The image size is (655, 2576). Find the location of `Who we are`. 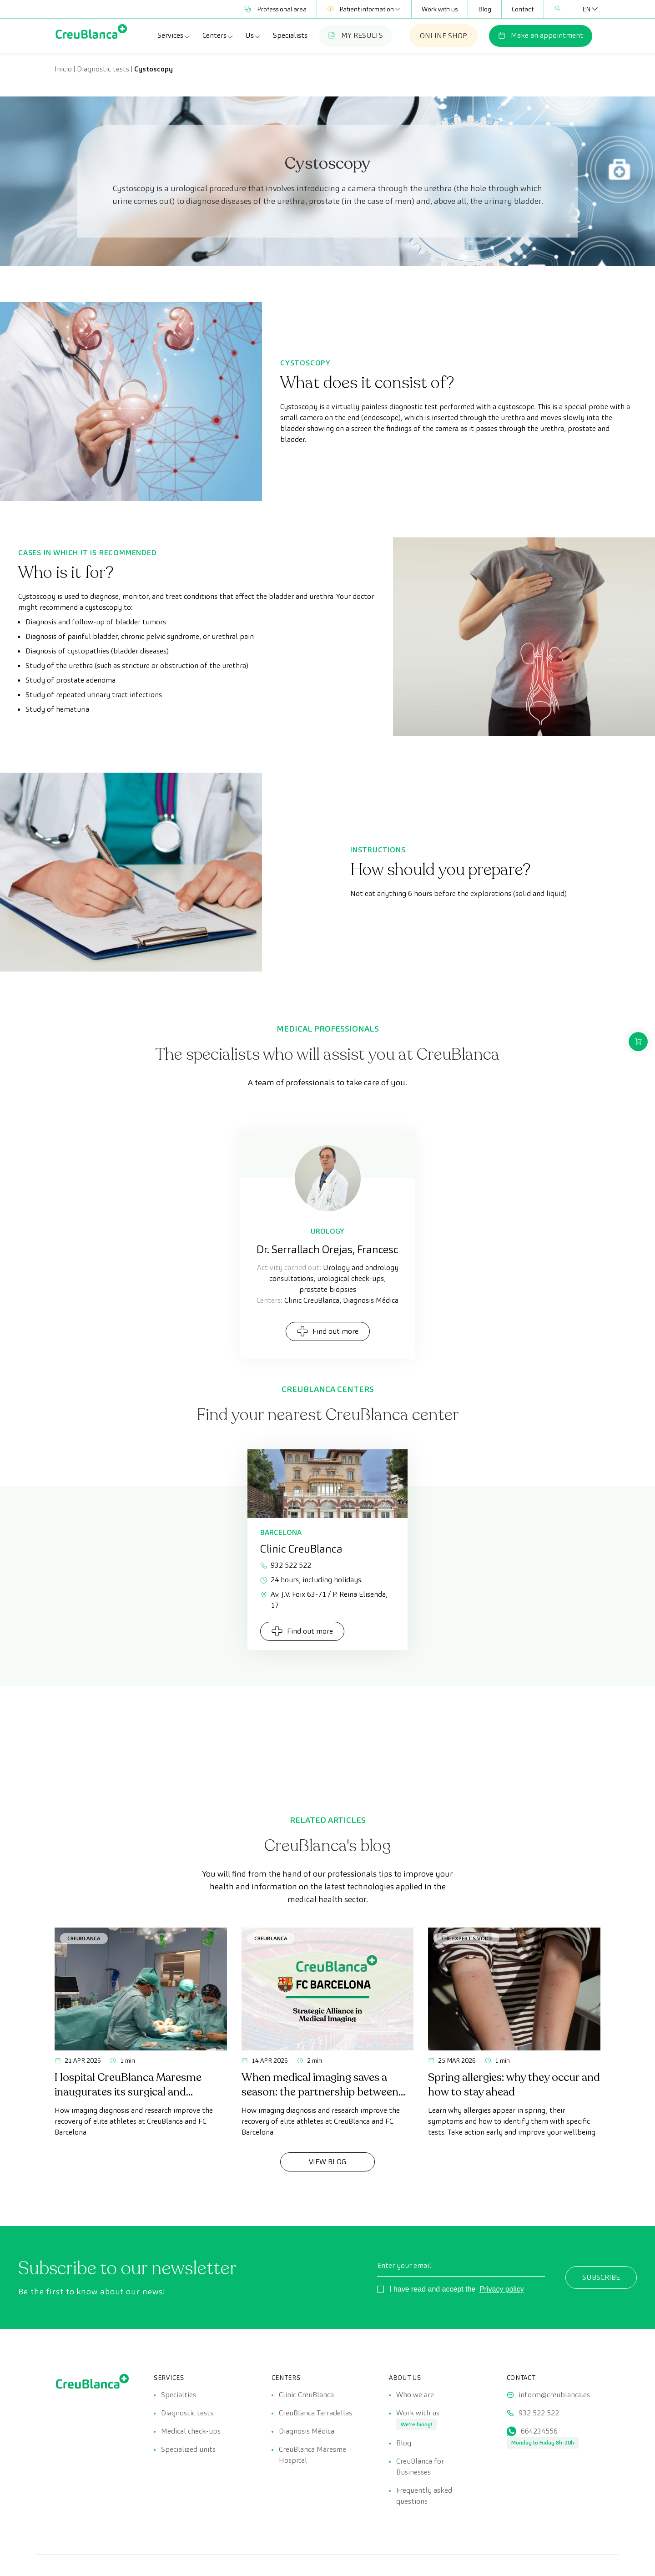

Who we are is located at coordinates (415, 2394).